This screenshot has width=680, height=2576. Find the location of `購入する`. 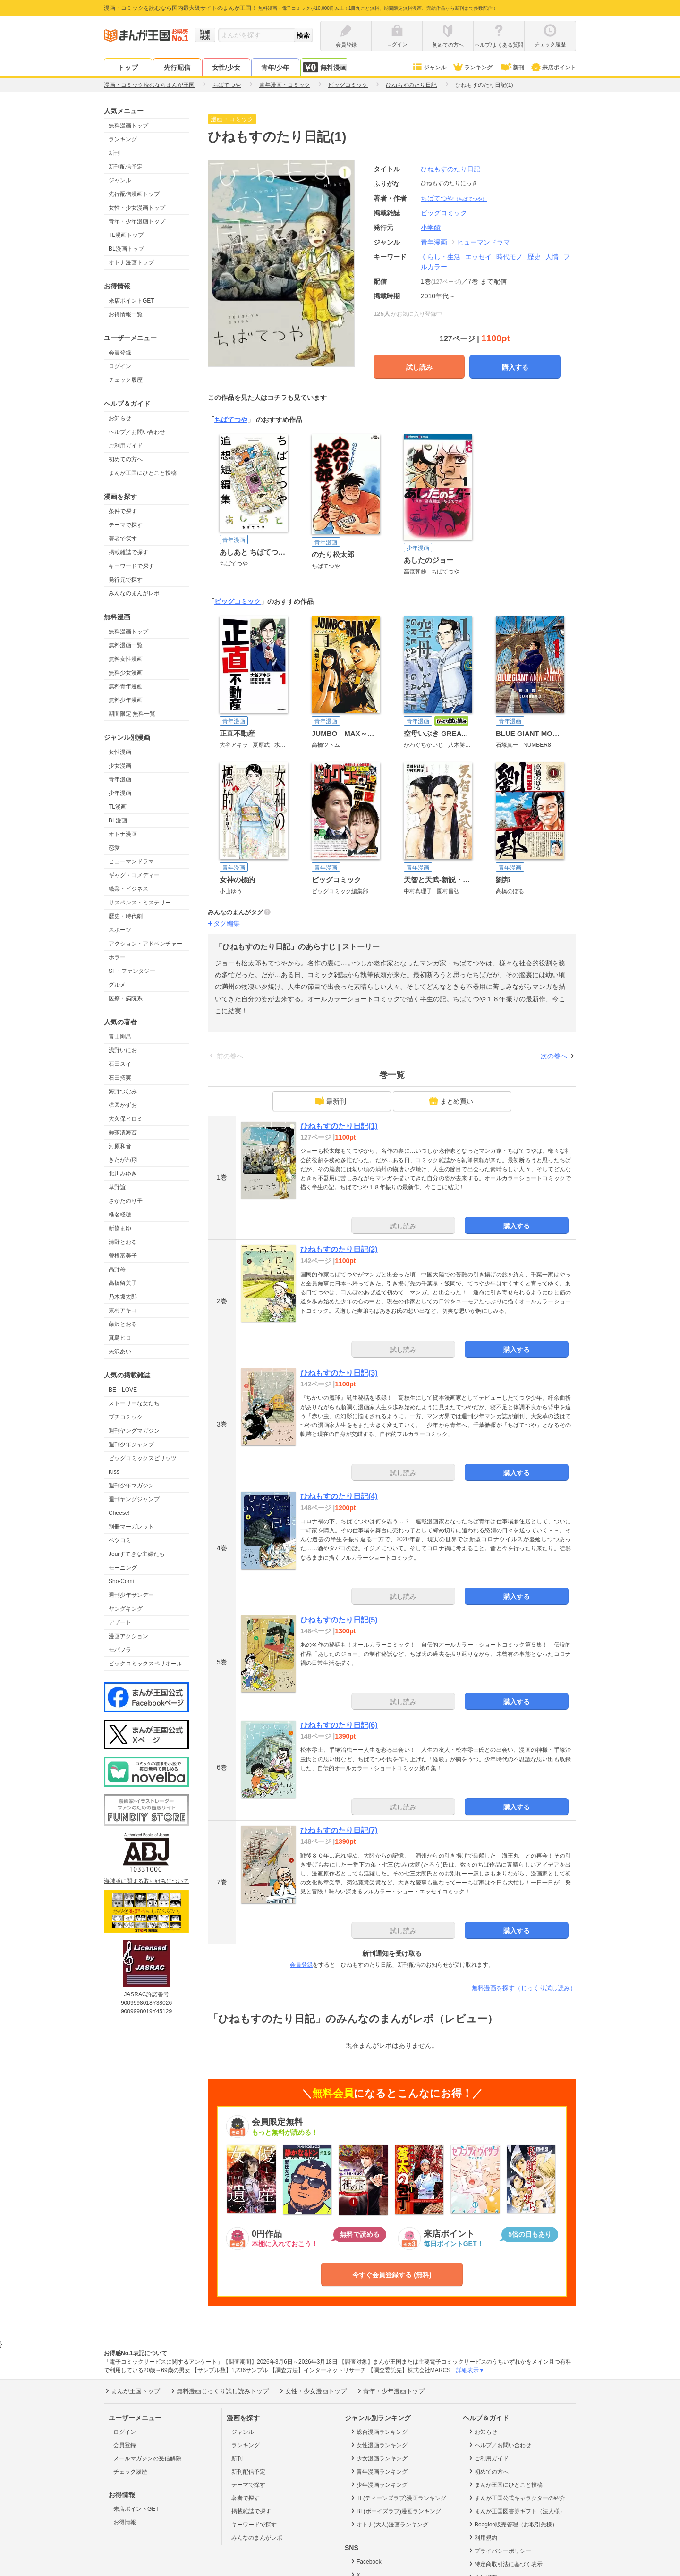

購入する is located at coordinates (515, 367).